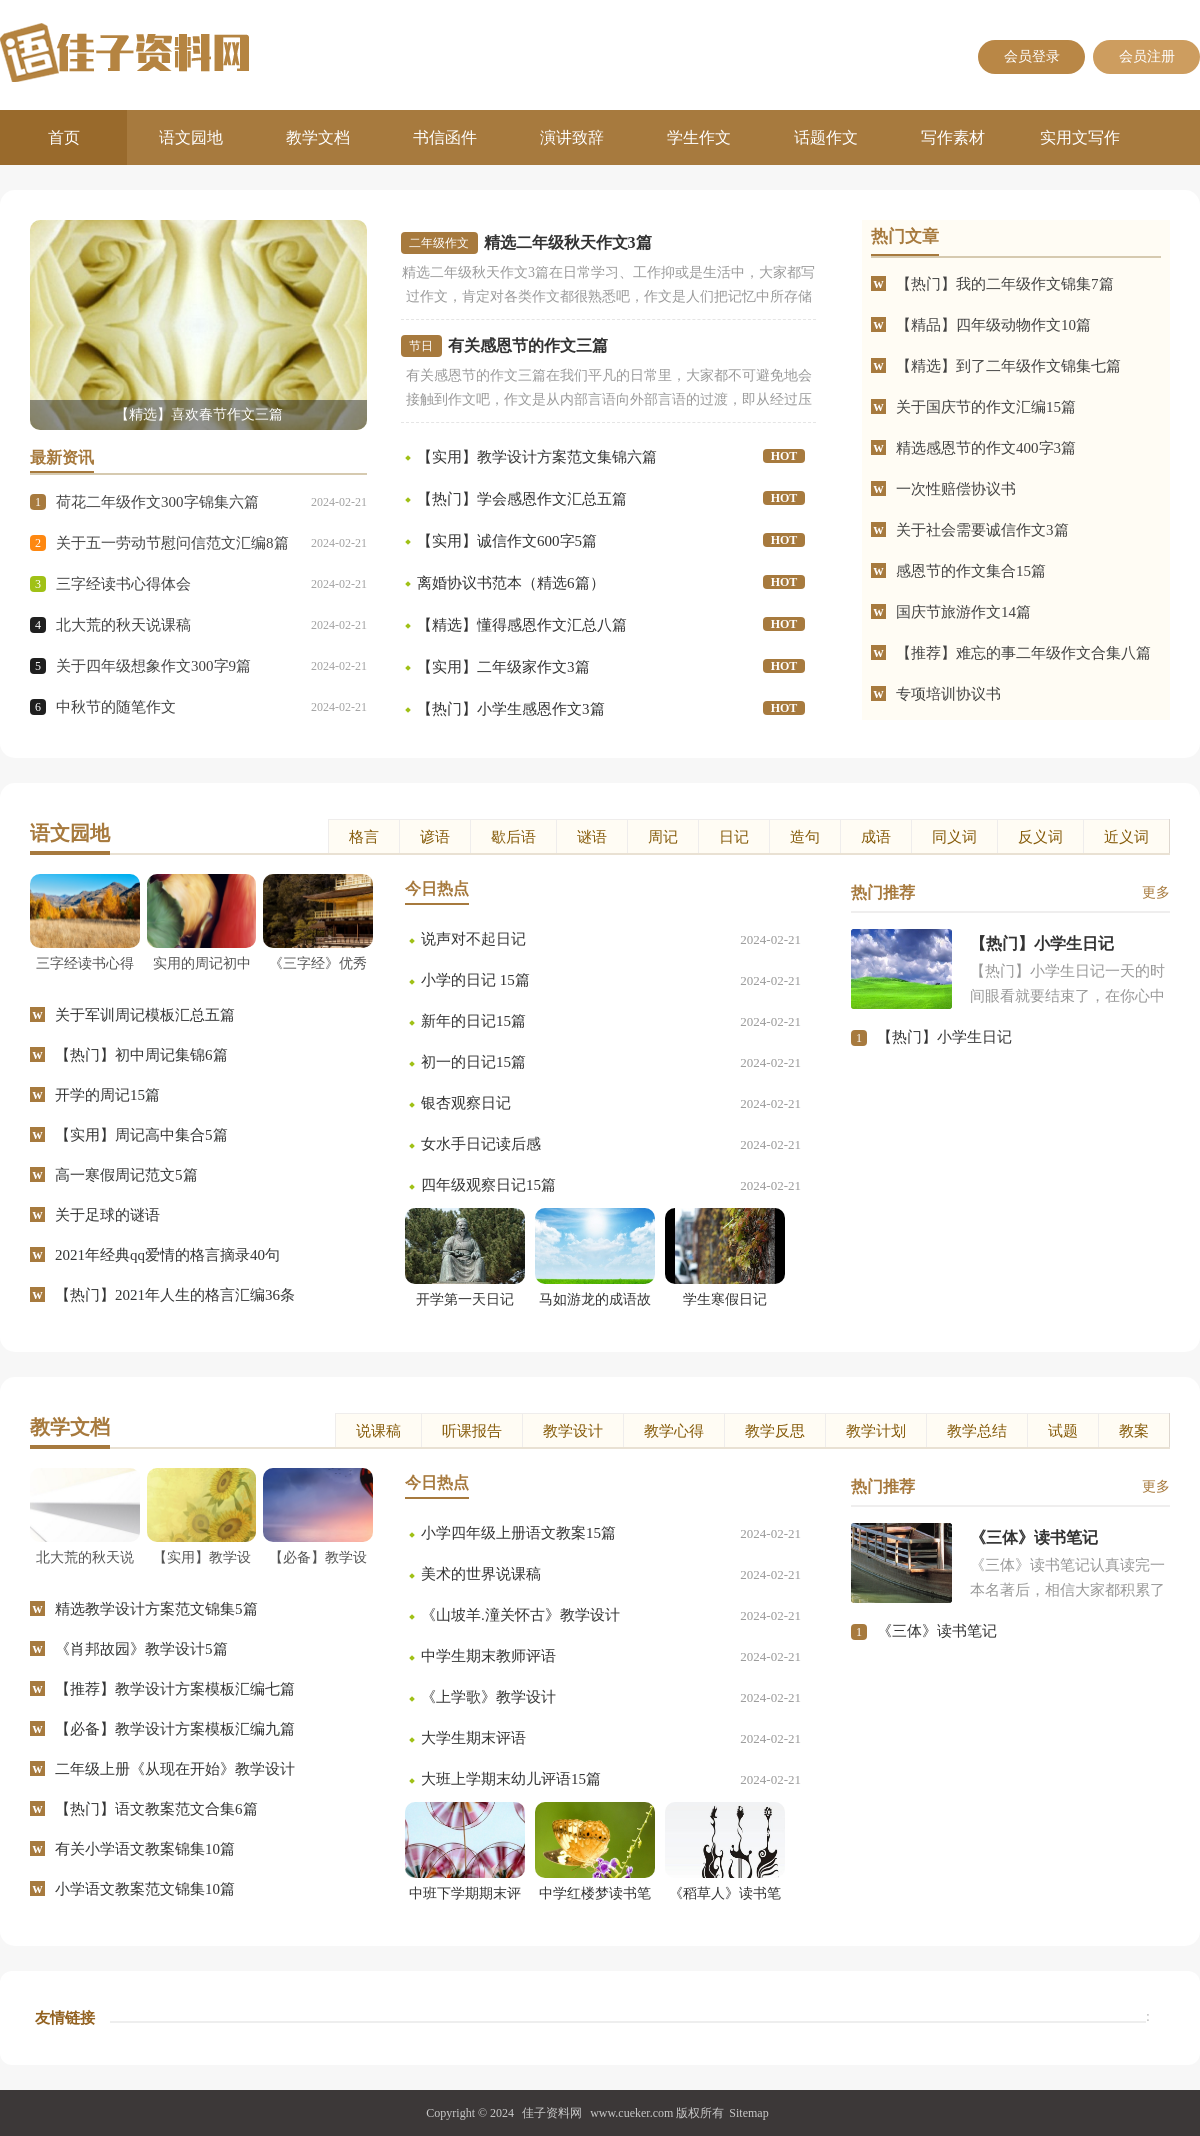  I want to click on 2021年经典qq爱情的格言摘录40句, so click(167, 1255).